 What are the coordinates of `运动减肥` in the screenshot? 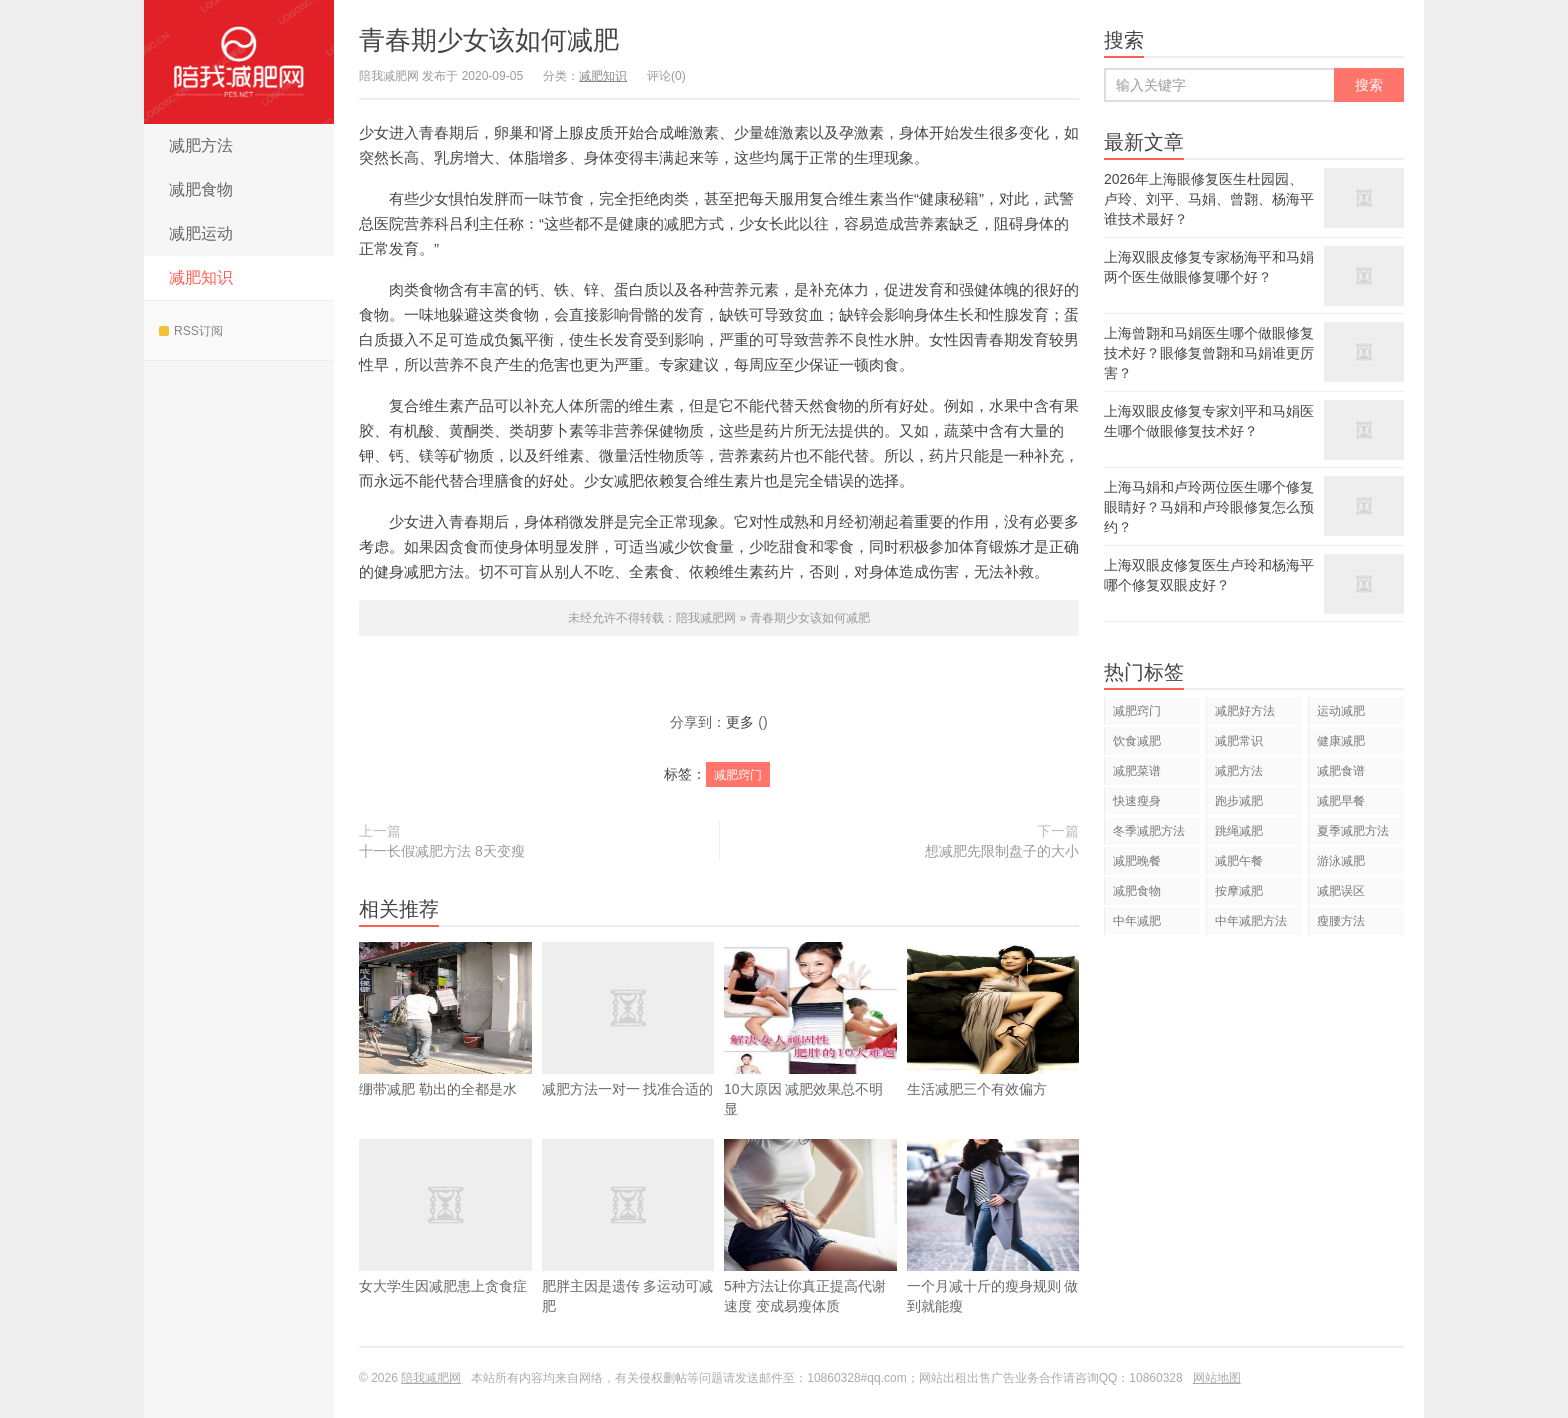 It's located at (1341, 711).